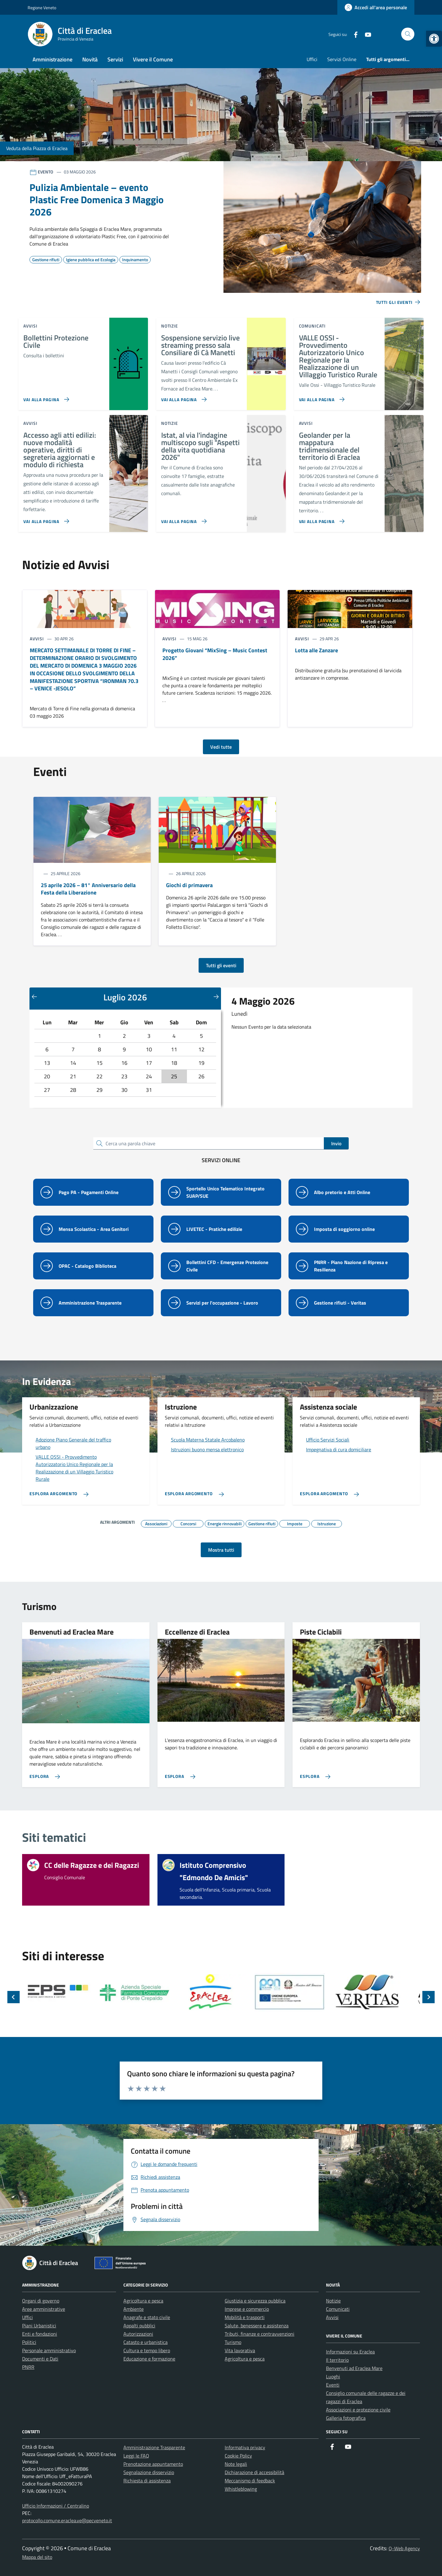 The width and height of the screenshot is (442, 2576). What do you see at coordinates (257, 2325) in the screenshot?
I see `Salute, benessere e assistenza [link]` at bounding box center [257, 2325].